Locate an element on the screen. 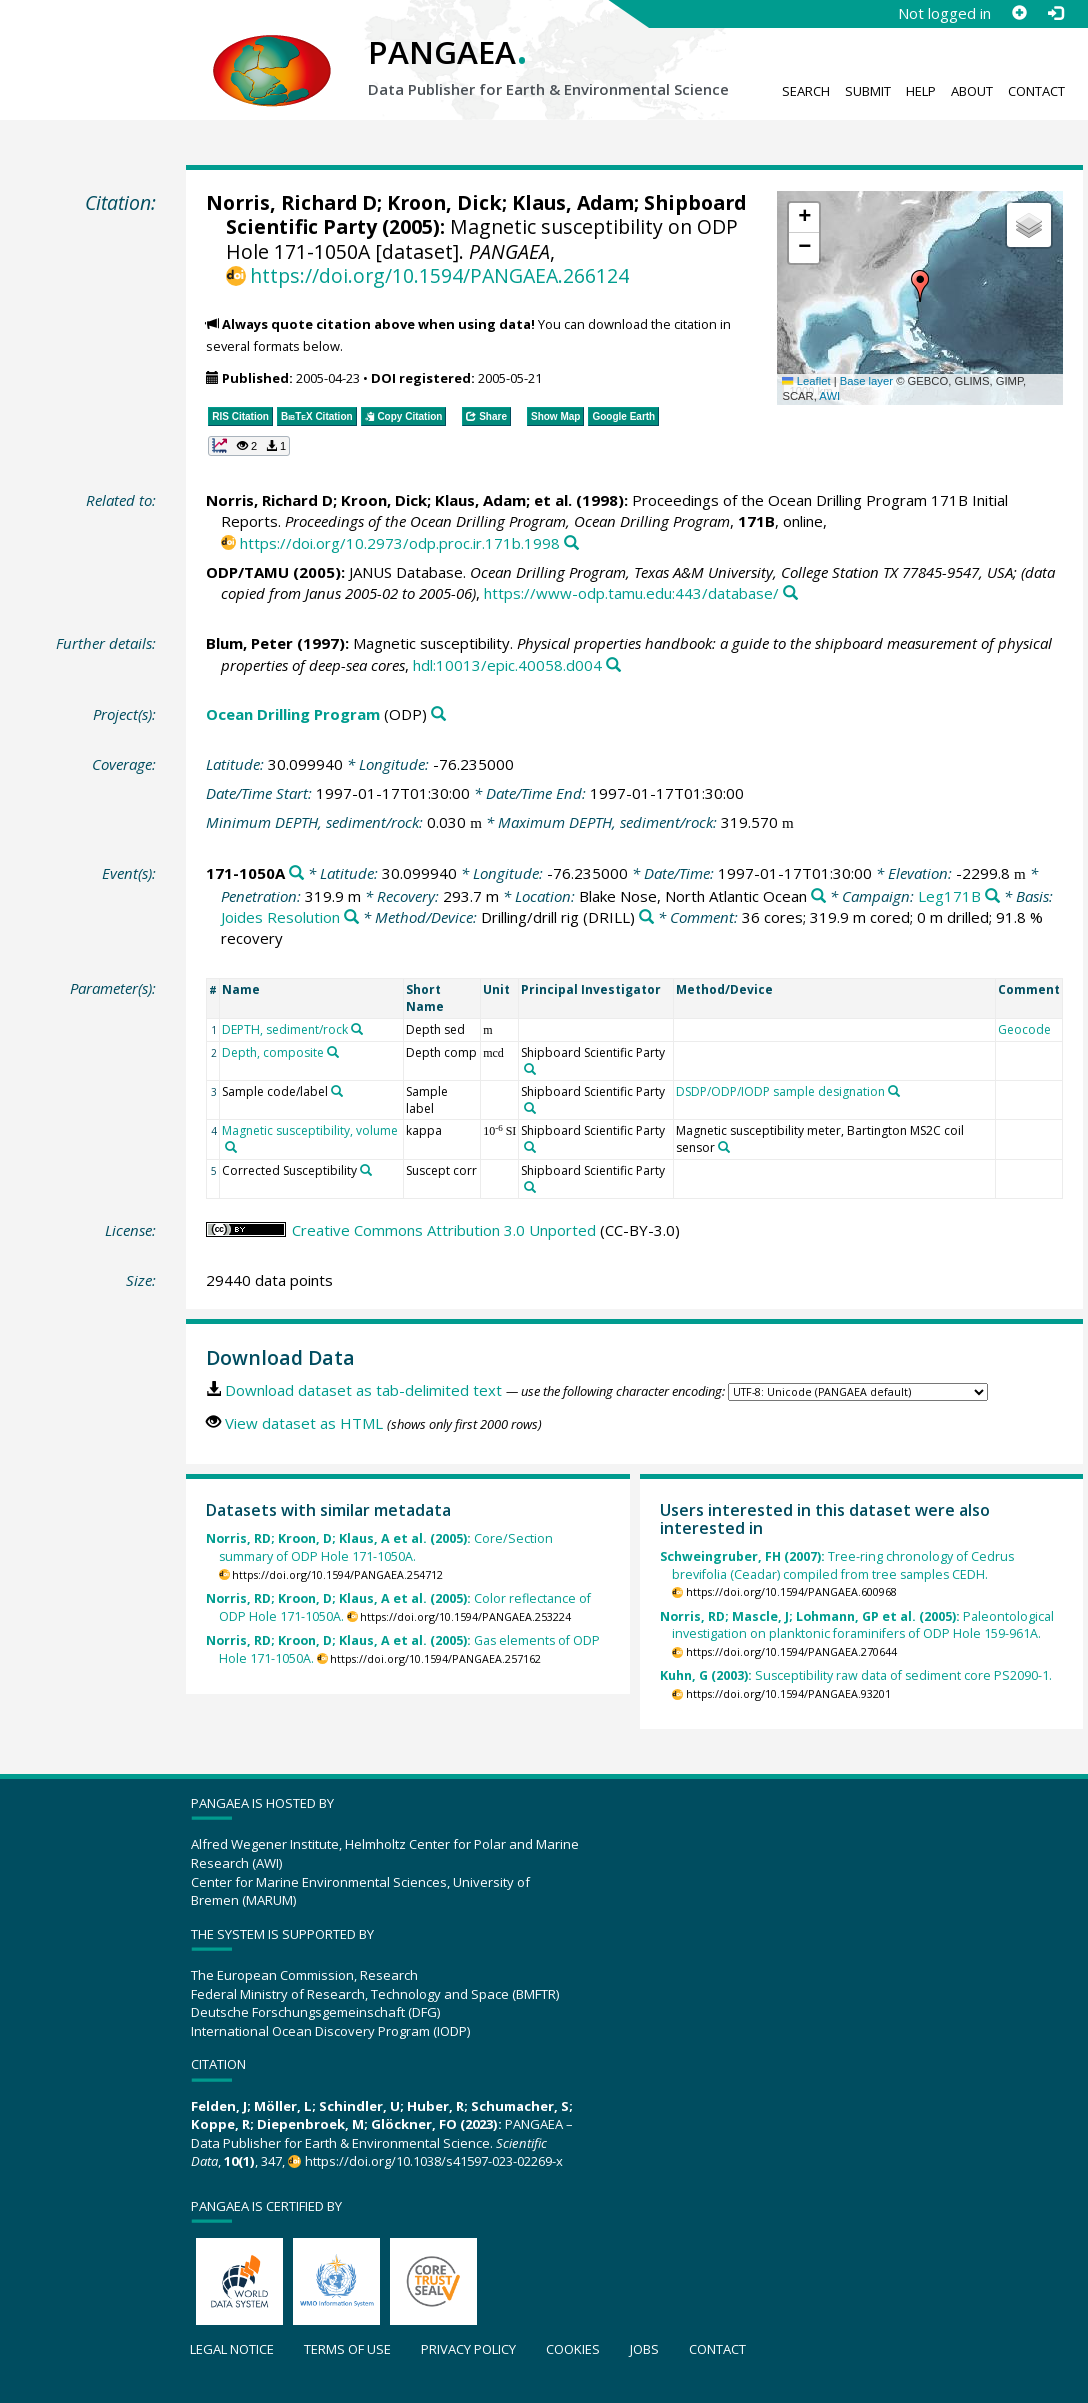 The height and width of the screenshot is (2403, 1088). [Search PANGAEA for other datasets related to 'DSDP/ODP/IODP sample designation'] is located at coordinates (894, 1091).